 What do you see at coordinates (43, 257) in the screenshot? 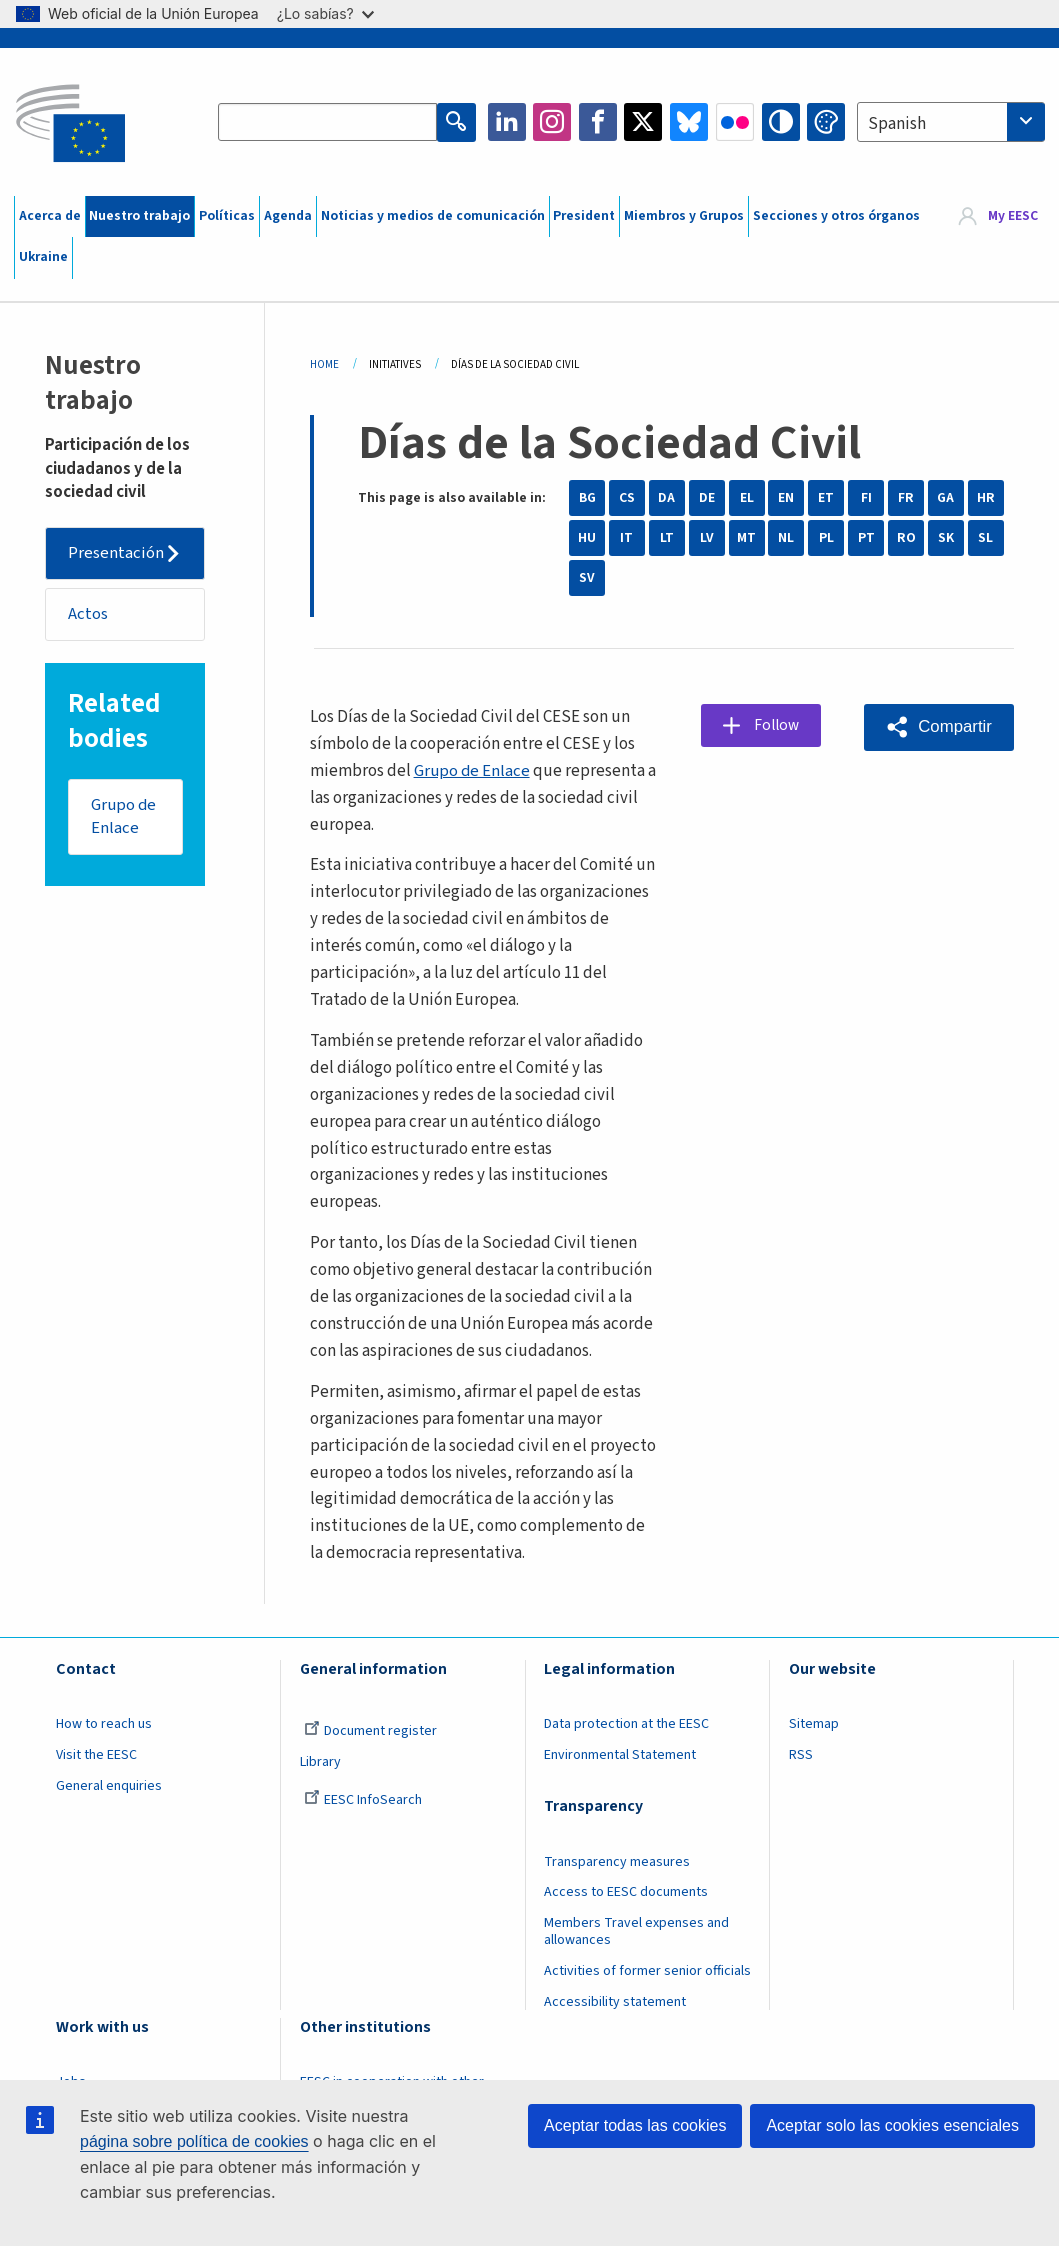
I see `Ukraine` at bounding box center [43, 257].